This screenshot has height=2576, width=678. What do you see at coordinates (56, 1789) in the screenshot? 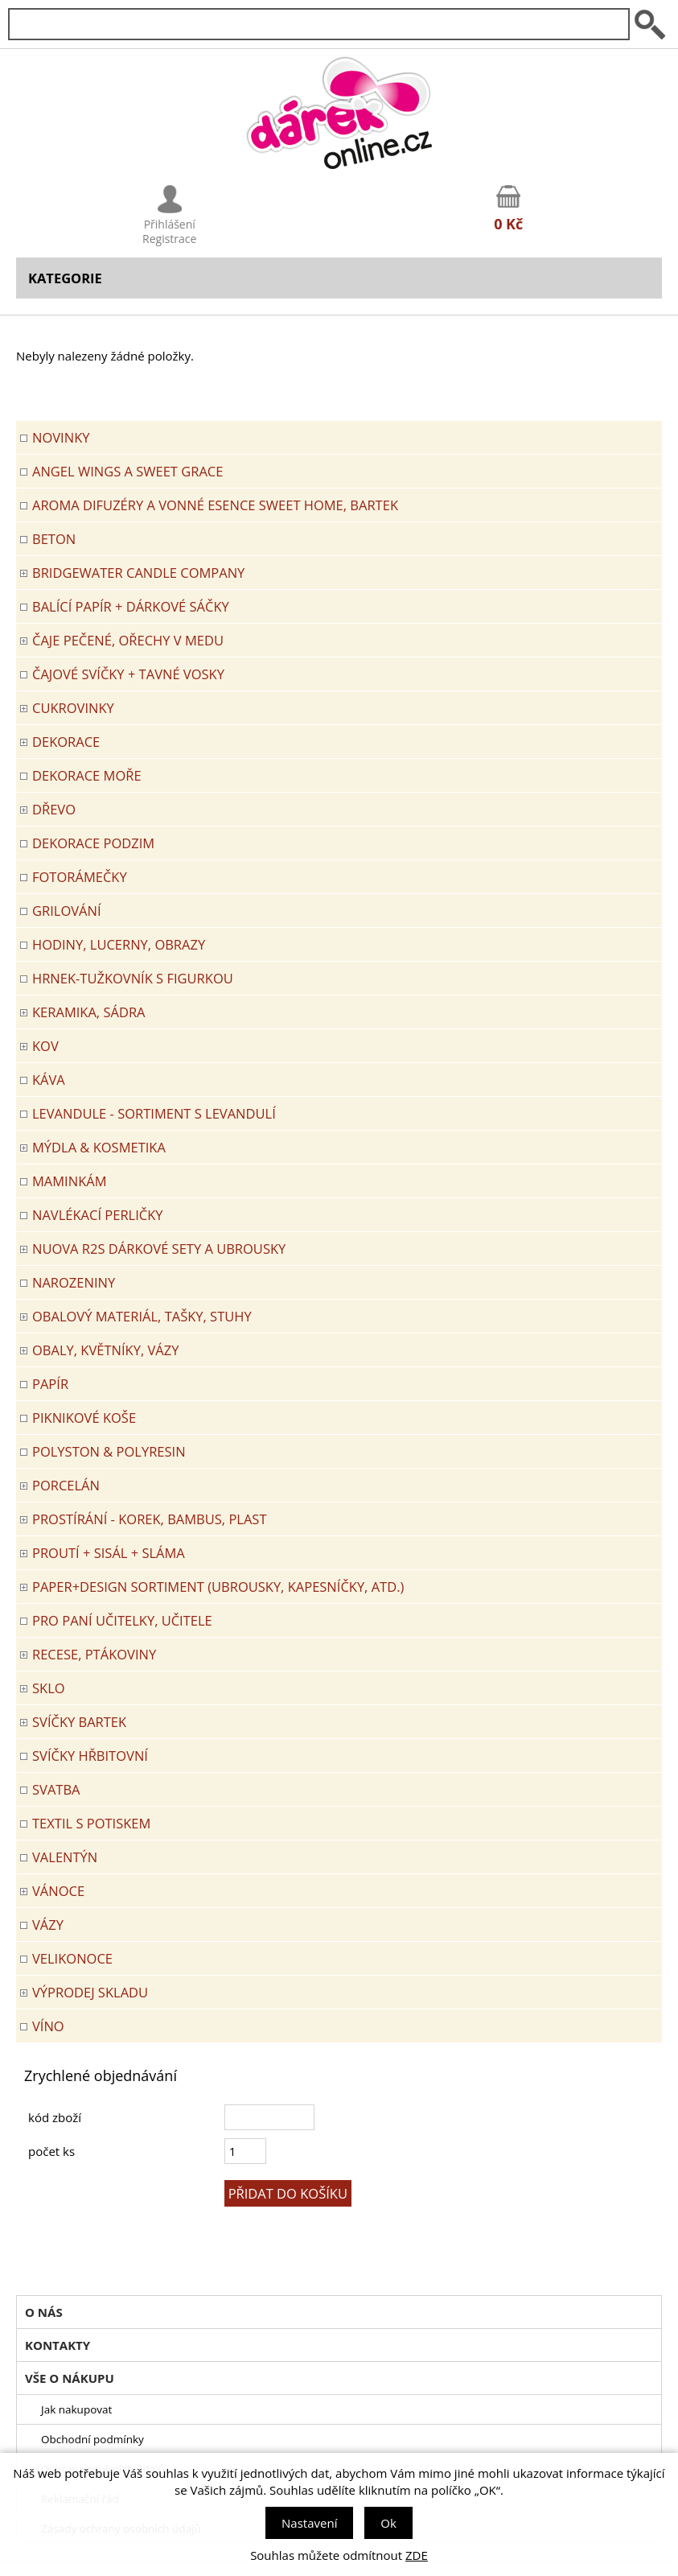
I see `Svatba` at bounding box center [56, 1789].